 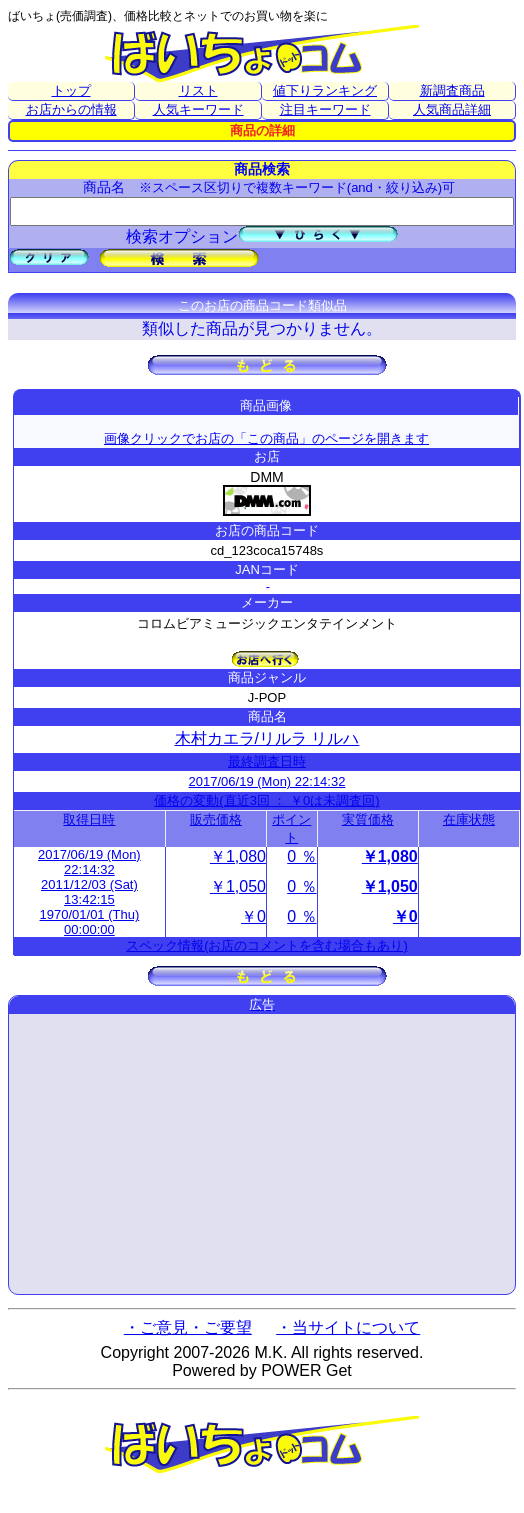 I want to click on 最終調査日時, so click(x=267, y=761).